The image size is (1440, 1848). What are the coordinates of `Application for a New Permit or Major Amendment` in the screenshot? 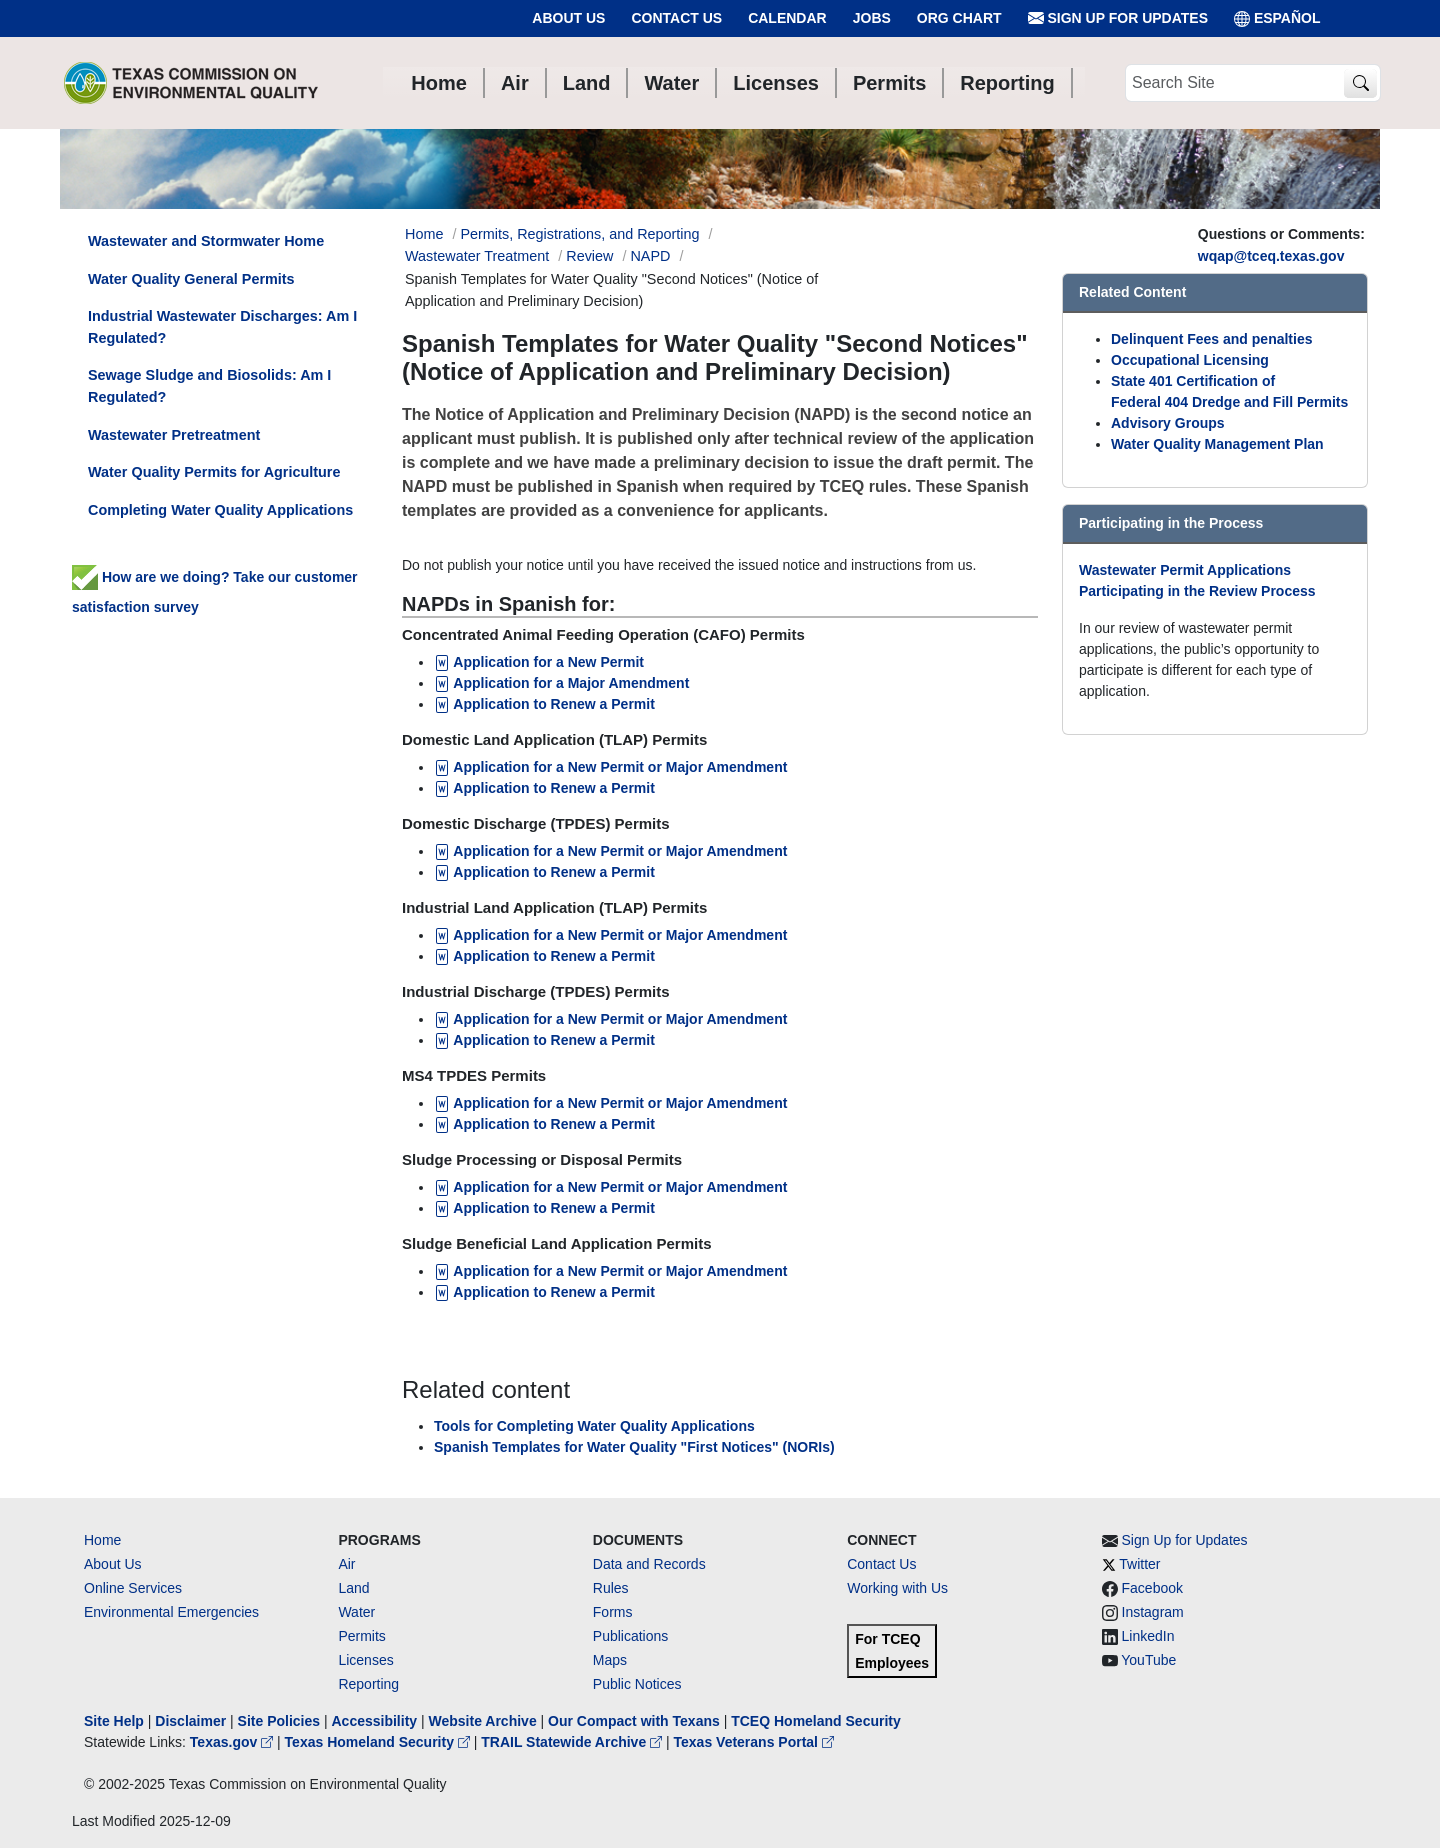 It's located at (610, 851).